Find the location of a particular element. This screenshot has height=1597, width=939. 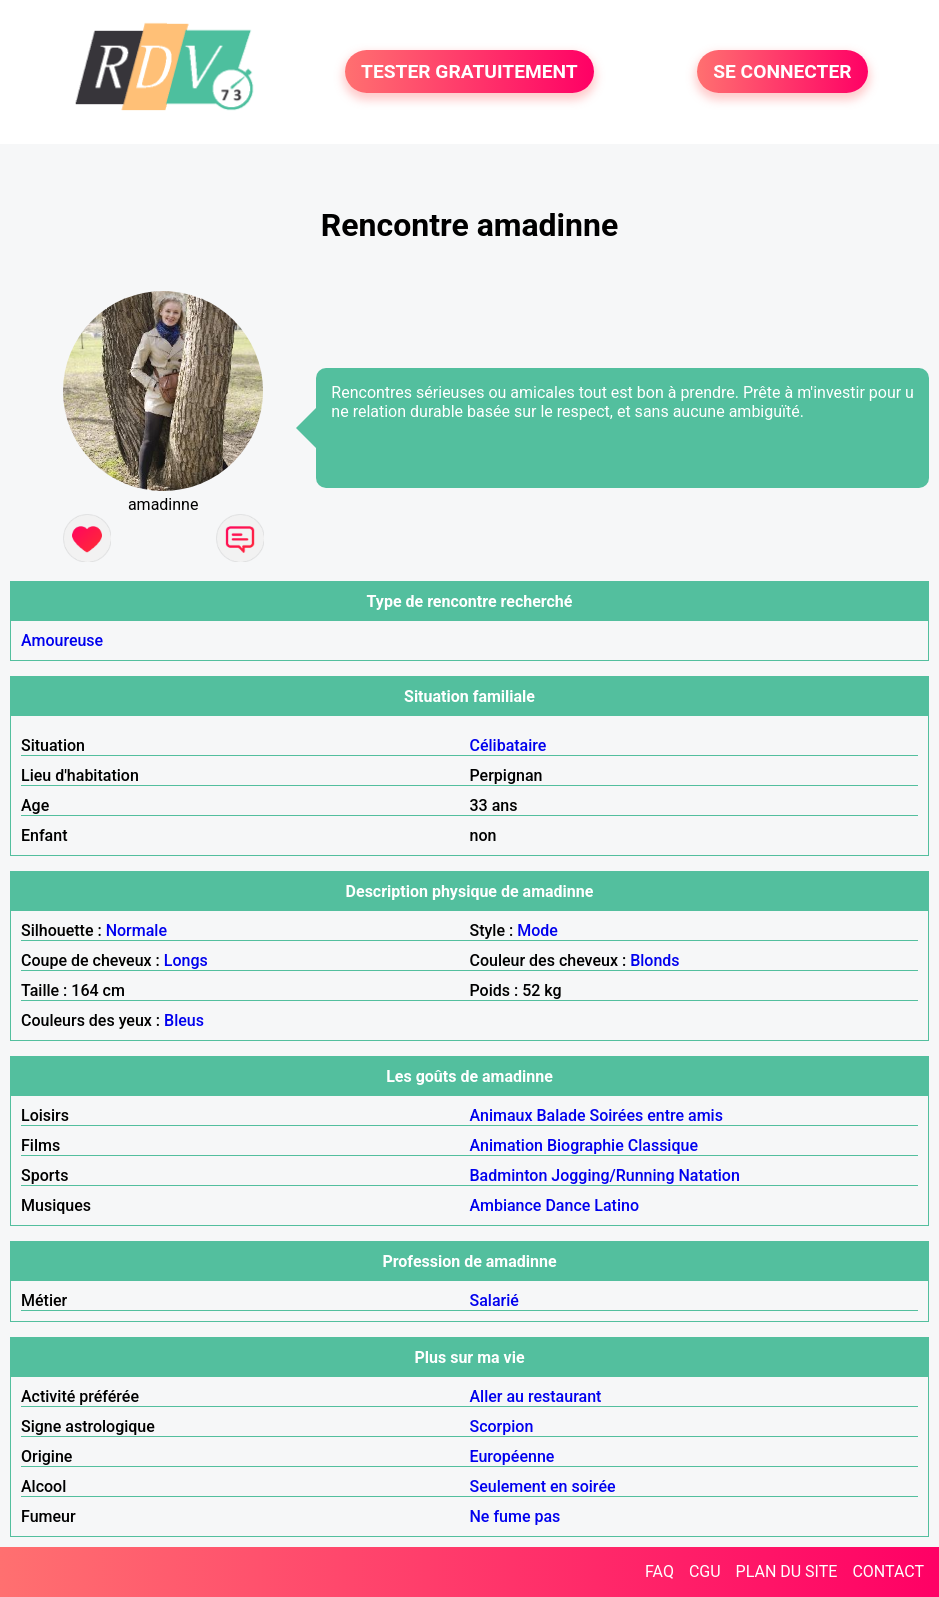

Classique is located at coordinates (663, 1145).